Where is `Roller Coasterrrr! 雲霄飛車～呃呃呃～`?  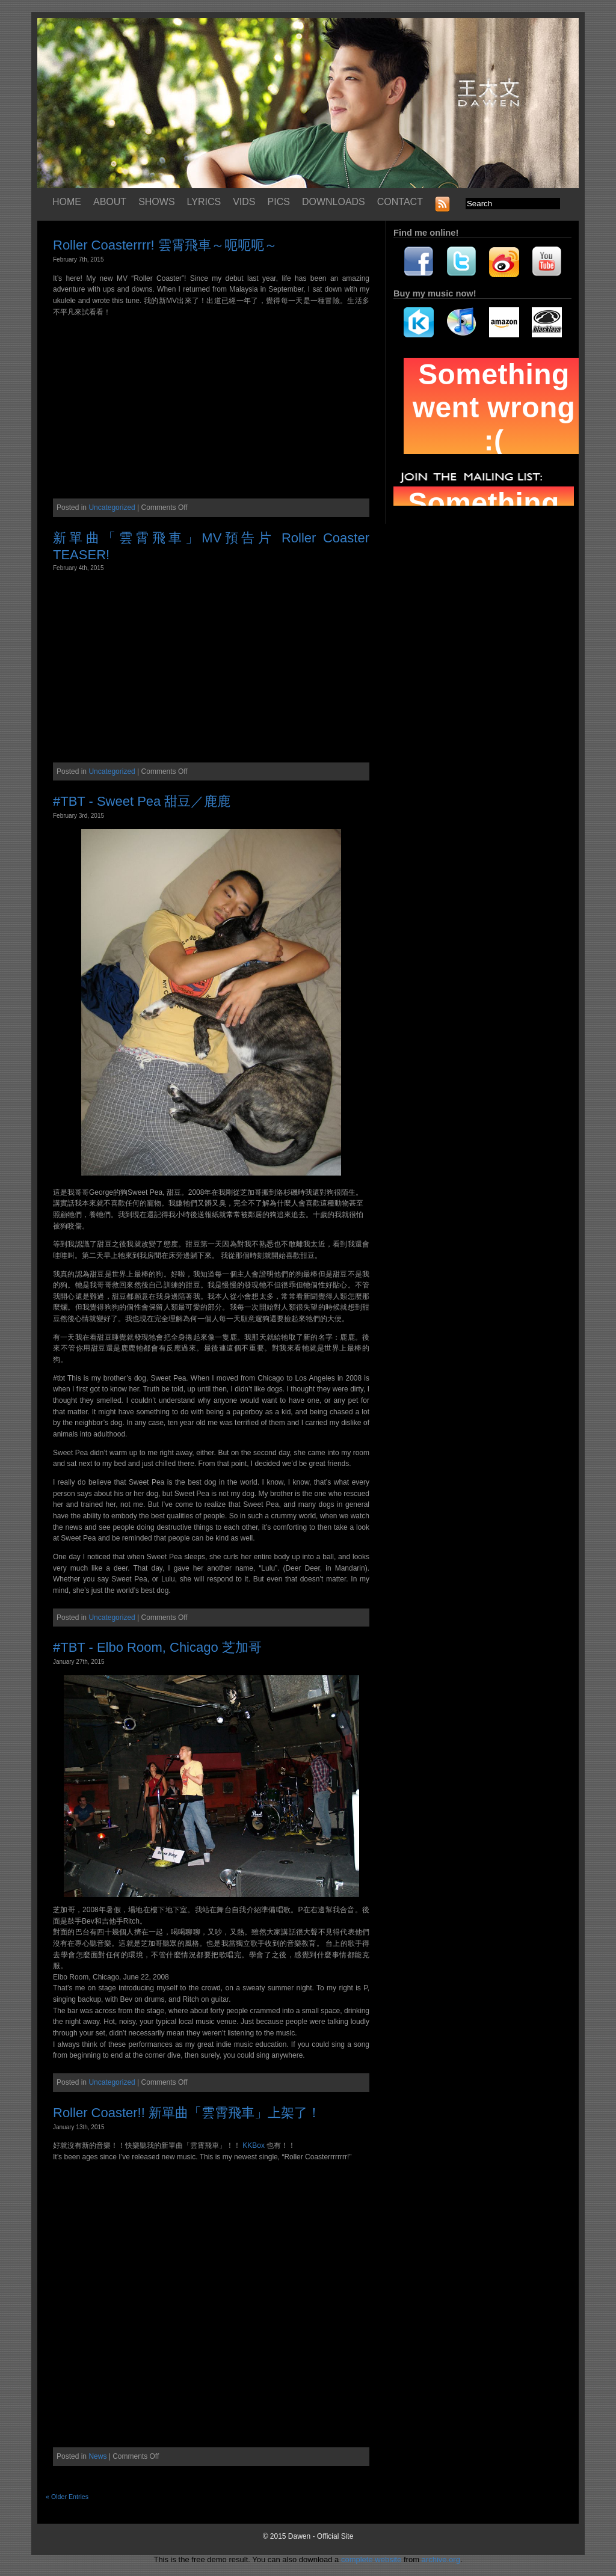 Roller Coasterrrr! 雲霄飛車～呃呃呃～ is located at coordinates (165, 245).